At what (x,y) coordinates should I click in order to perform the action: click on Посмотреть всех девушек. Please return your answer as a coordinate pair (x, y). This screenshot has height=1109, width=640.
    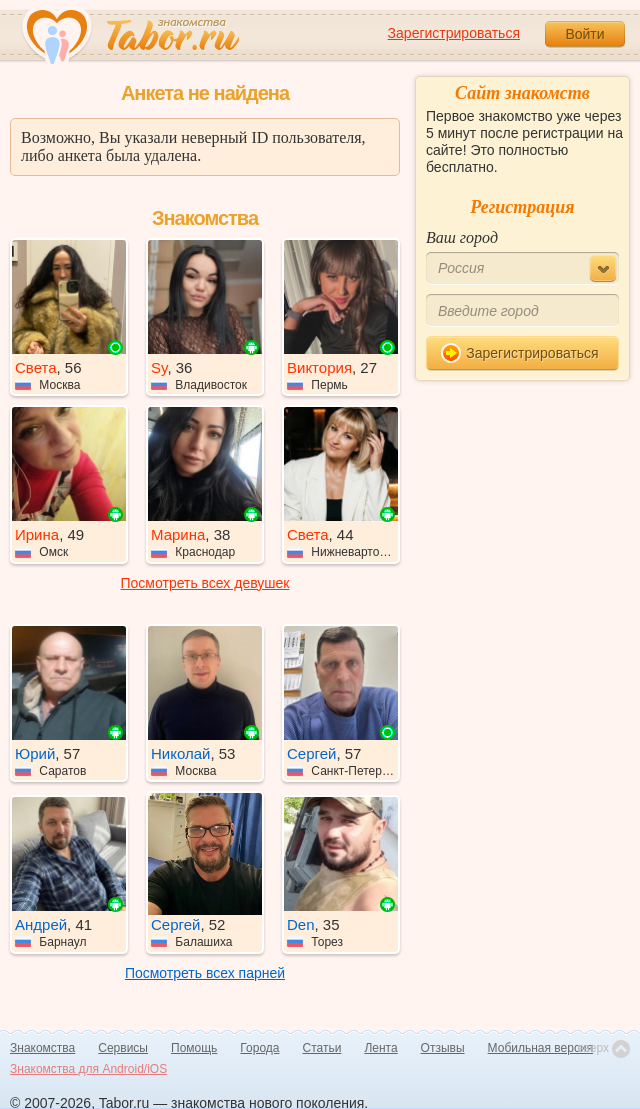
    Looking at the image, I should click on (205, 583).